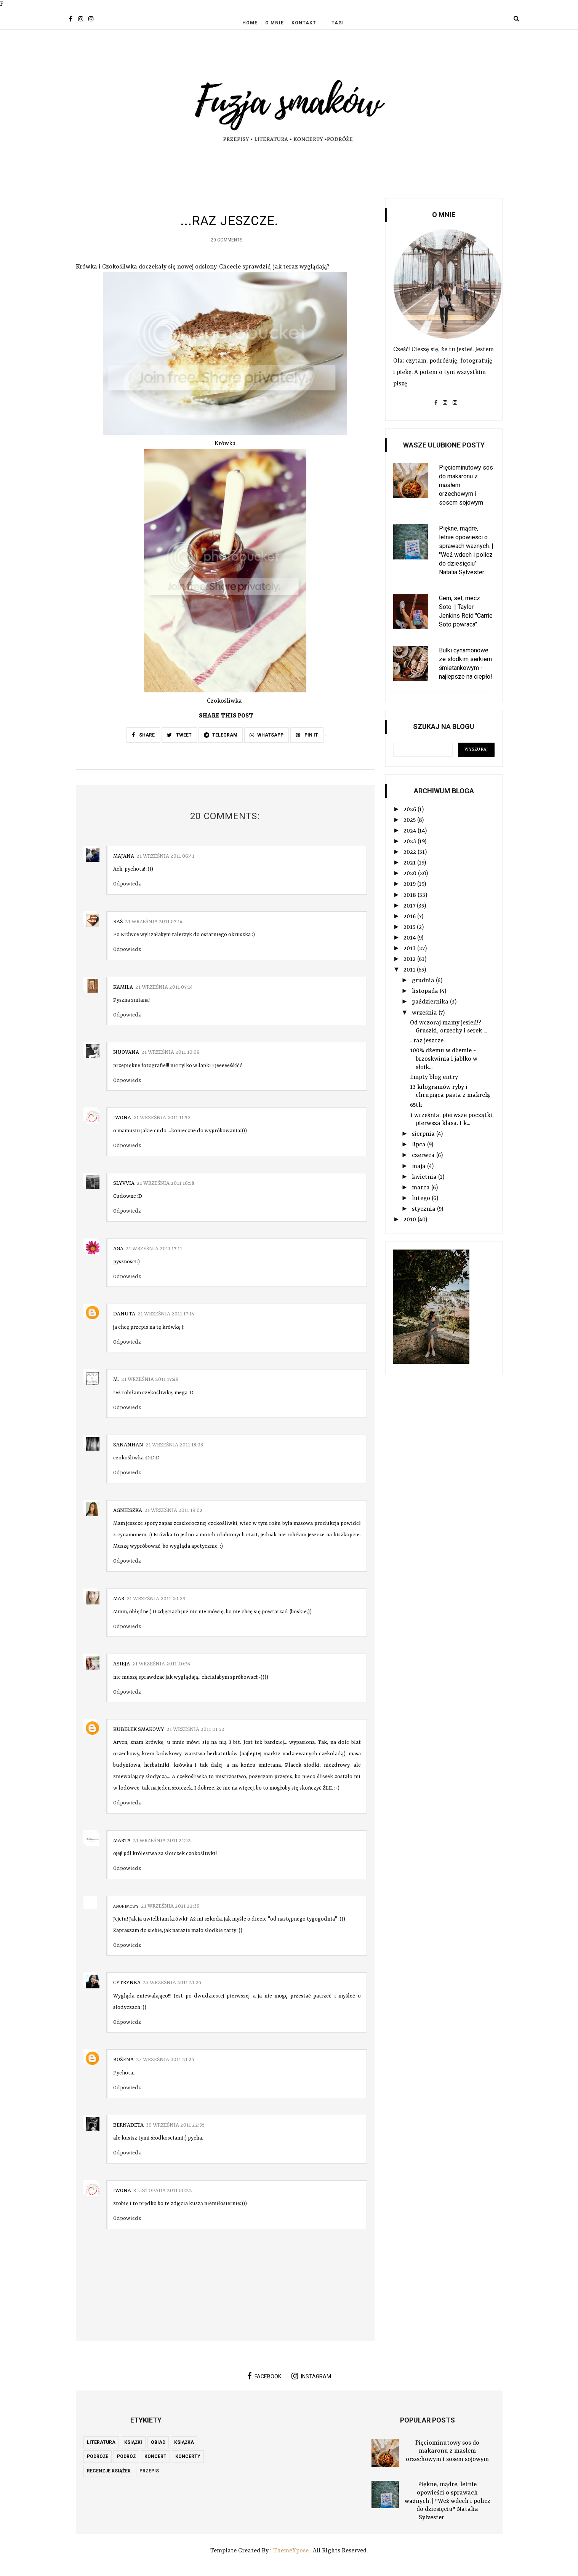 The width and height of the screenshot is (578, 2576). What do you see at coordinates (133, 2442) in the screenshot?
I see `książki` at bounding box center [133, 2442].